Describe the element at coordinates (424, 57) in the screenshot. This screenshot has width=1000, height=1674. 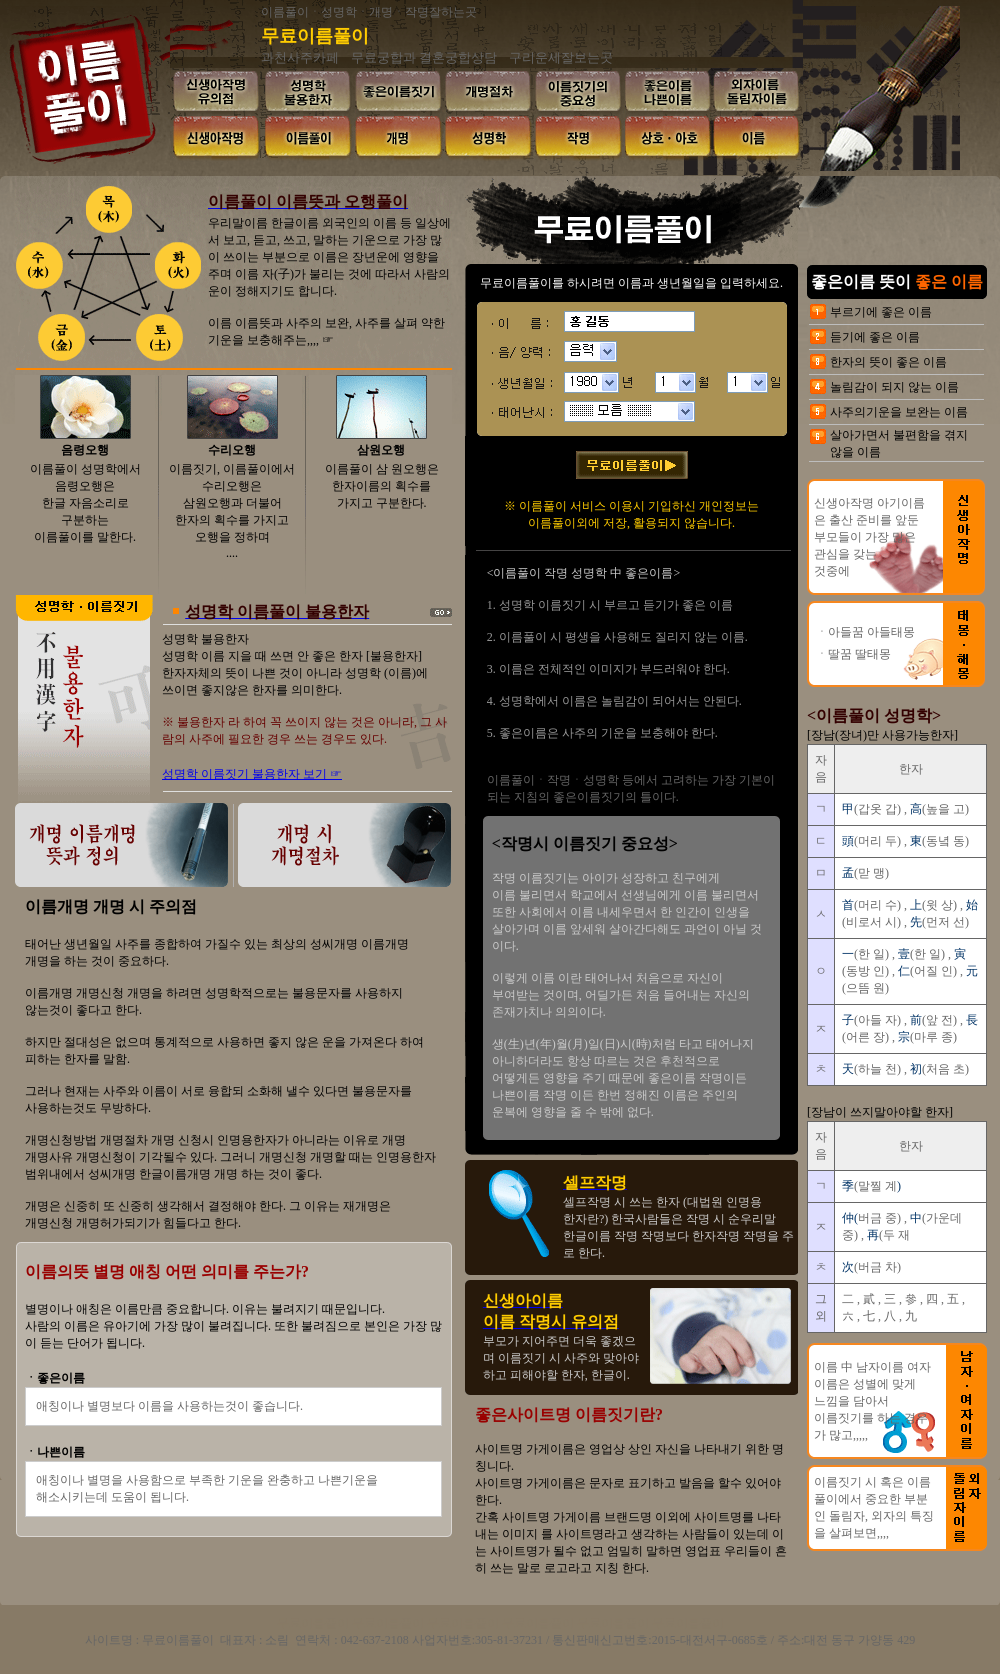
I see `무료궁합과 결혼궁합상담` at that location.